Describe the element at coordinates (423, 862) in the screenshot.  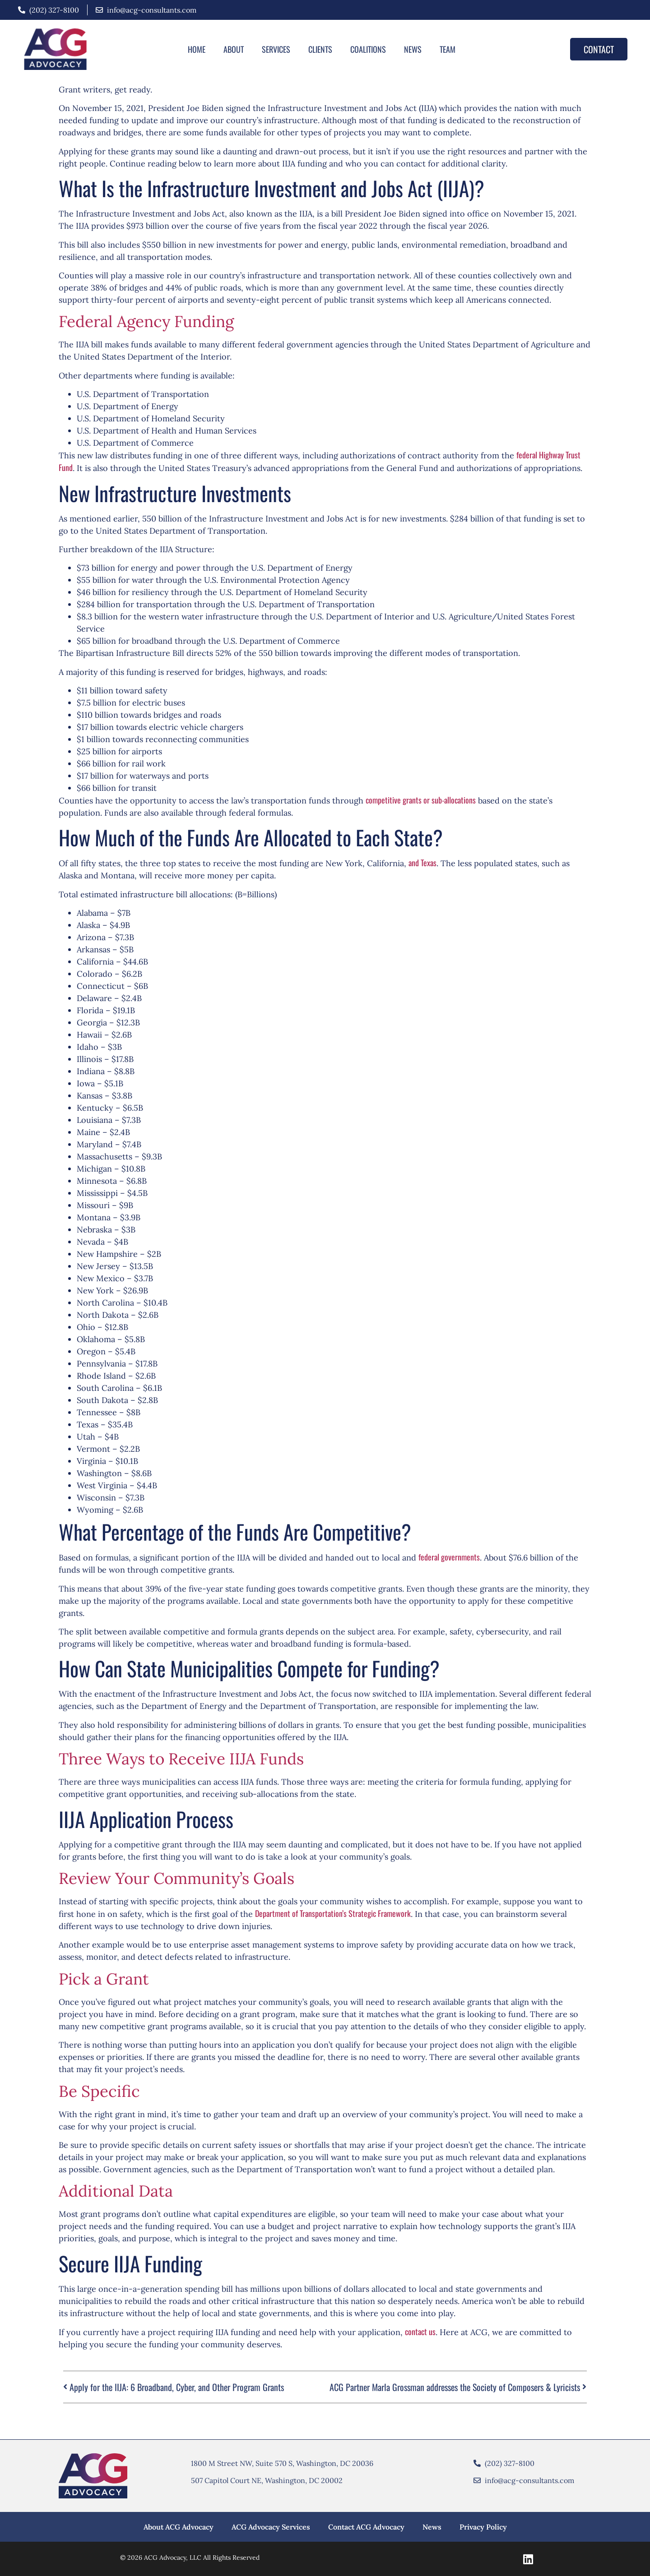
I see `Te` at that location.